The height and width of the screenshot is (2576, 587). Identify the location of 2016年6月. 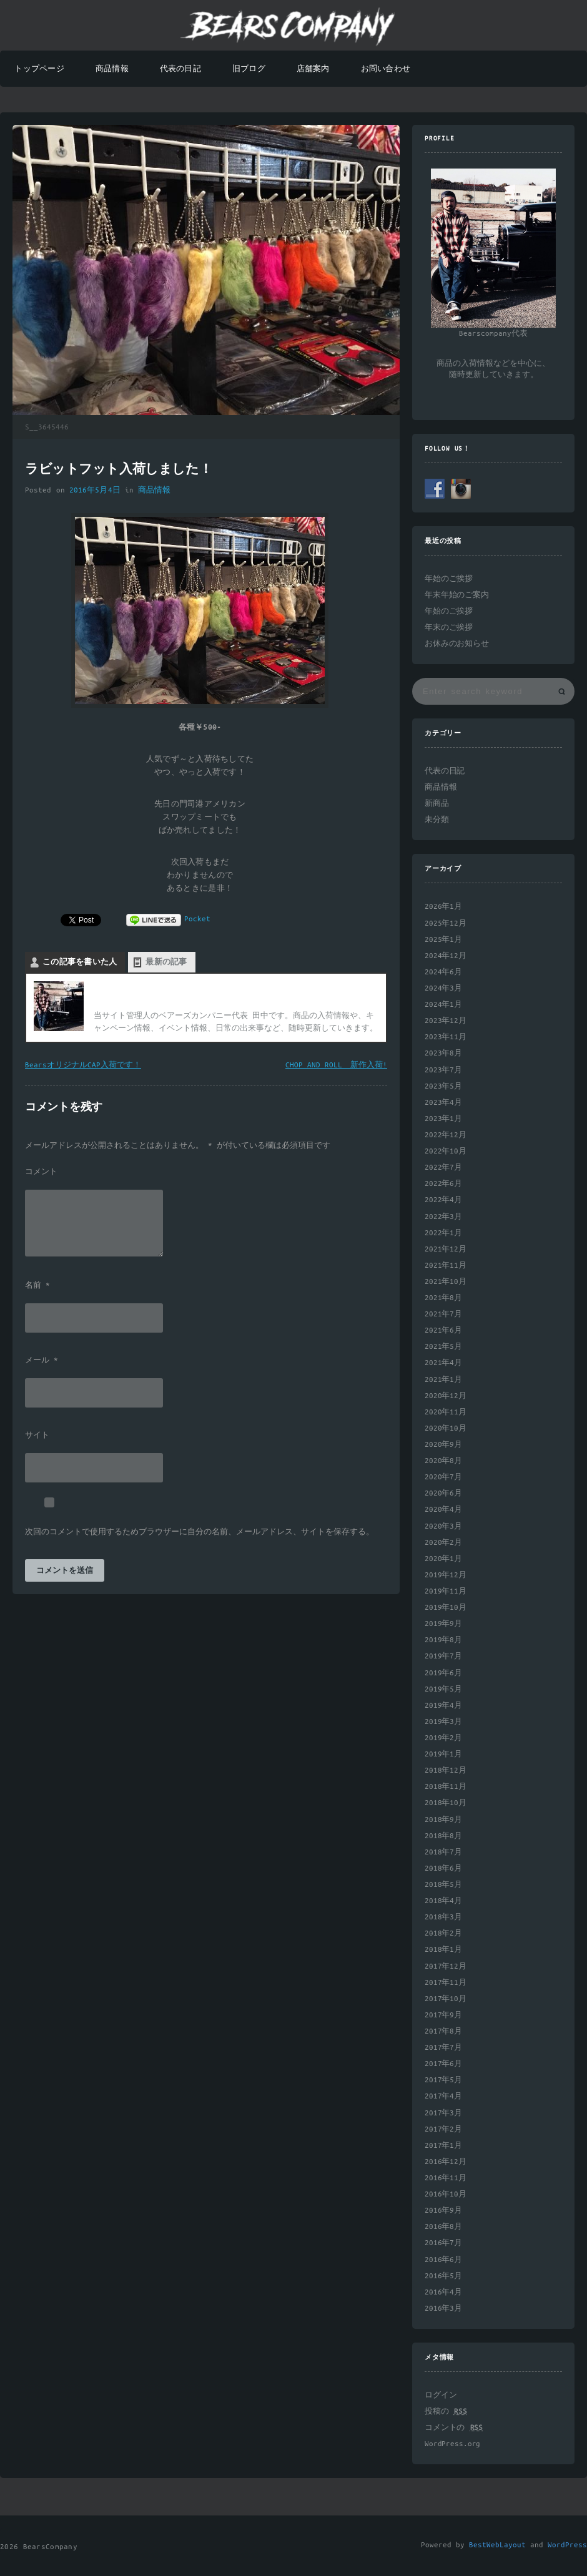
(443, 2260).